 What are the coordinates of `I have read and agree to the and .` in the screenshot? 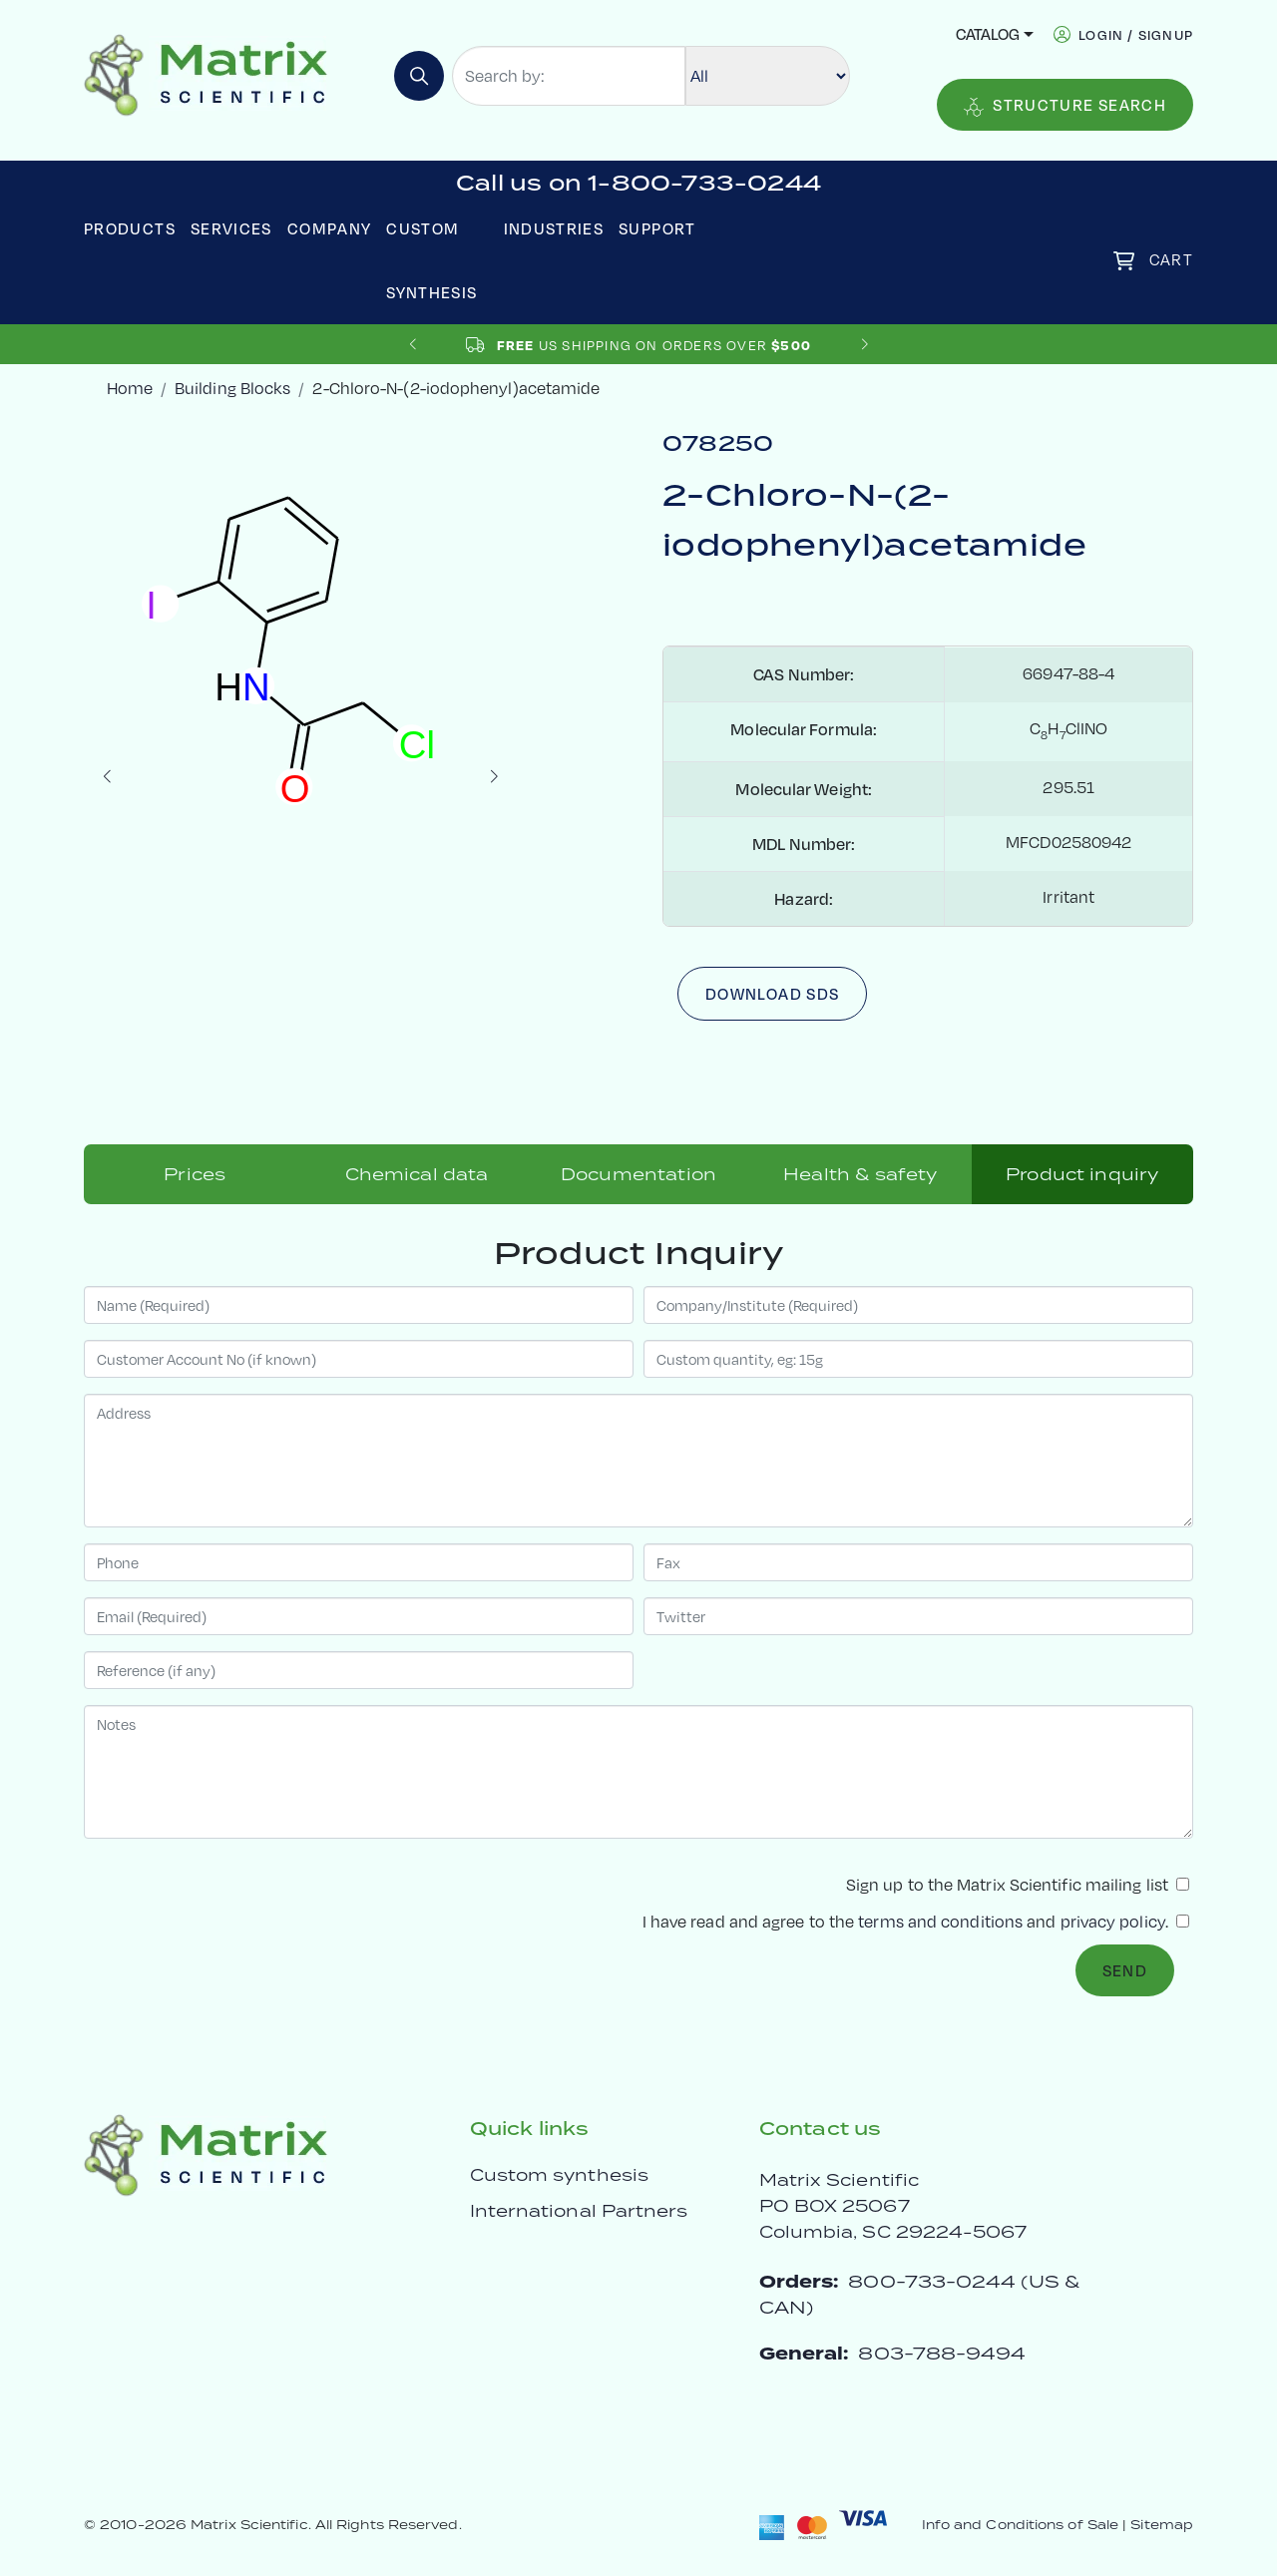 It's located at (915, 1922).